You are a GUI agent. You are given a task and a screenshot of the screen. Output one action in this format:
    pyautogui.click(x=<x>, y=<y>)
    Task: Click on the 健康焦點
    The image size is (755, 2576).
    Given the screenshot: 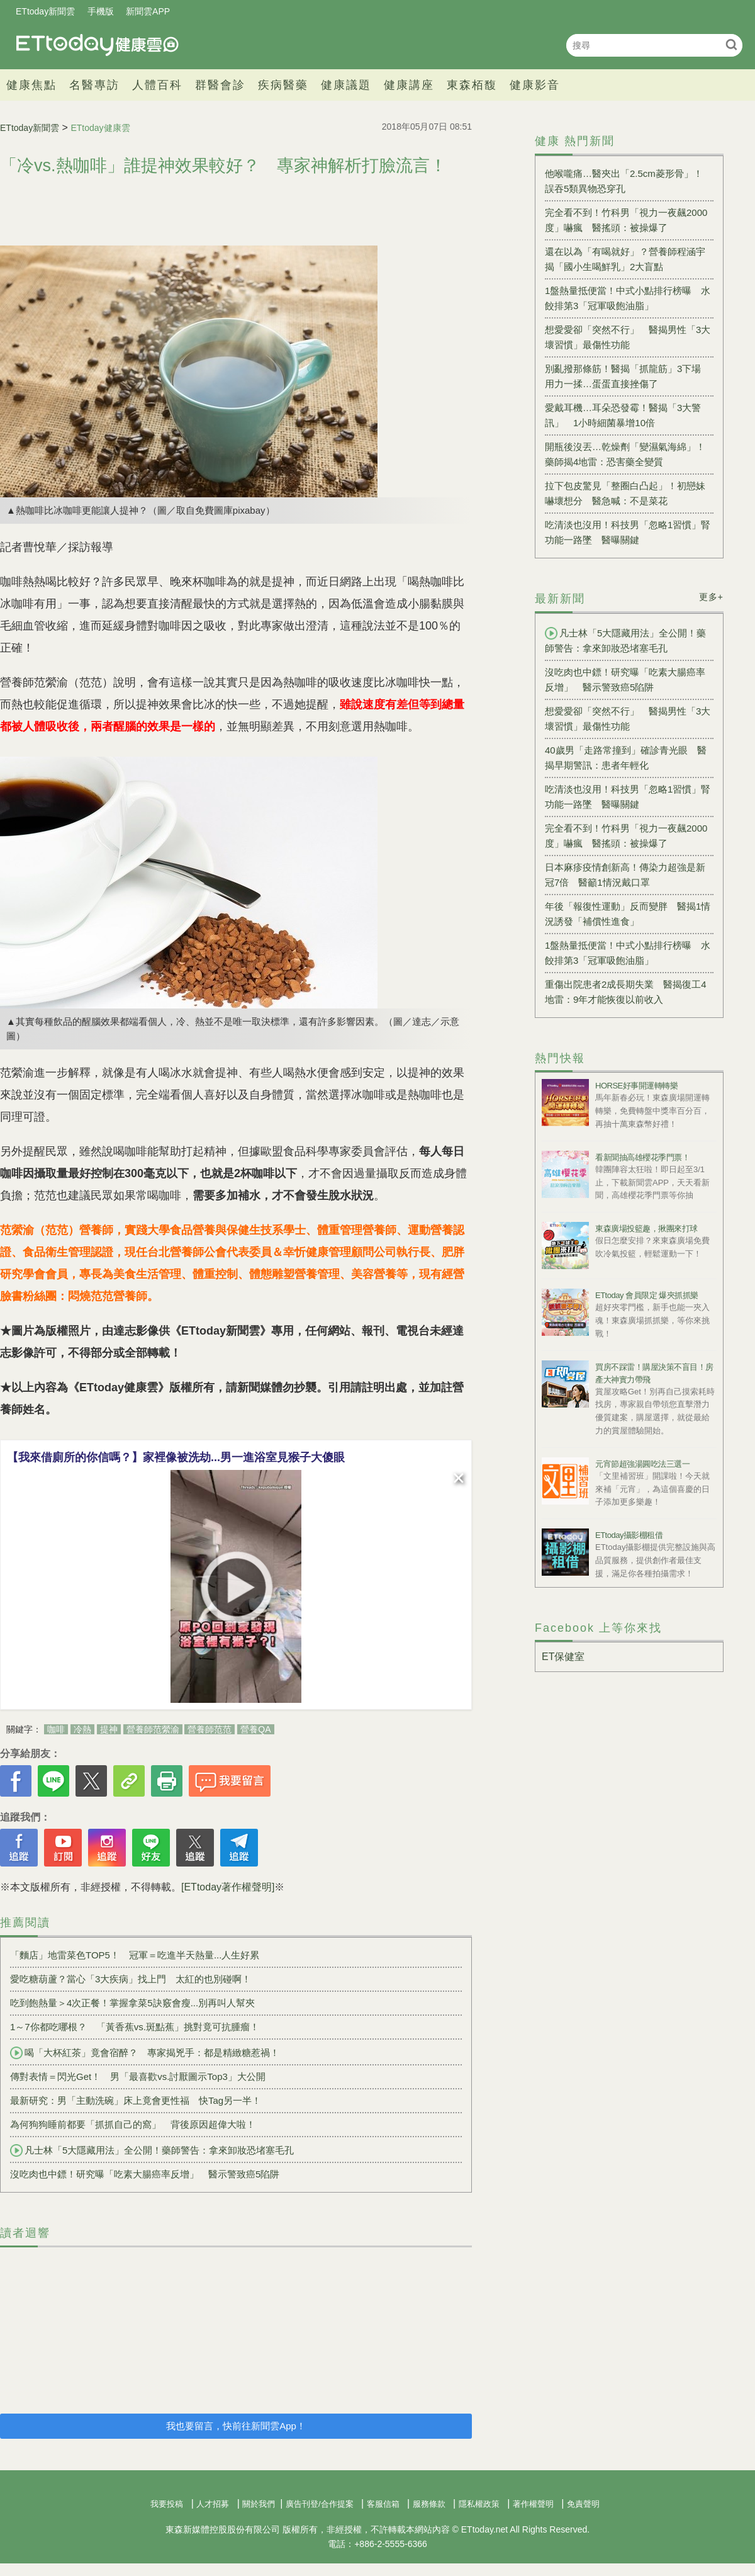 What is the action you would take?
    pyautogui.click(x=31, y=85)
    